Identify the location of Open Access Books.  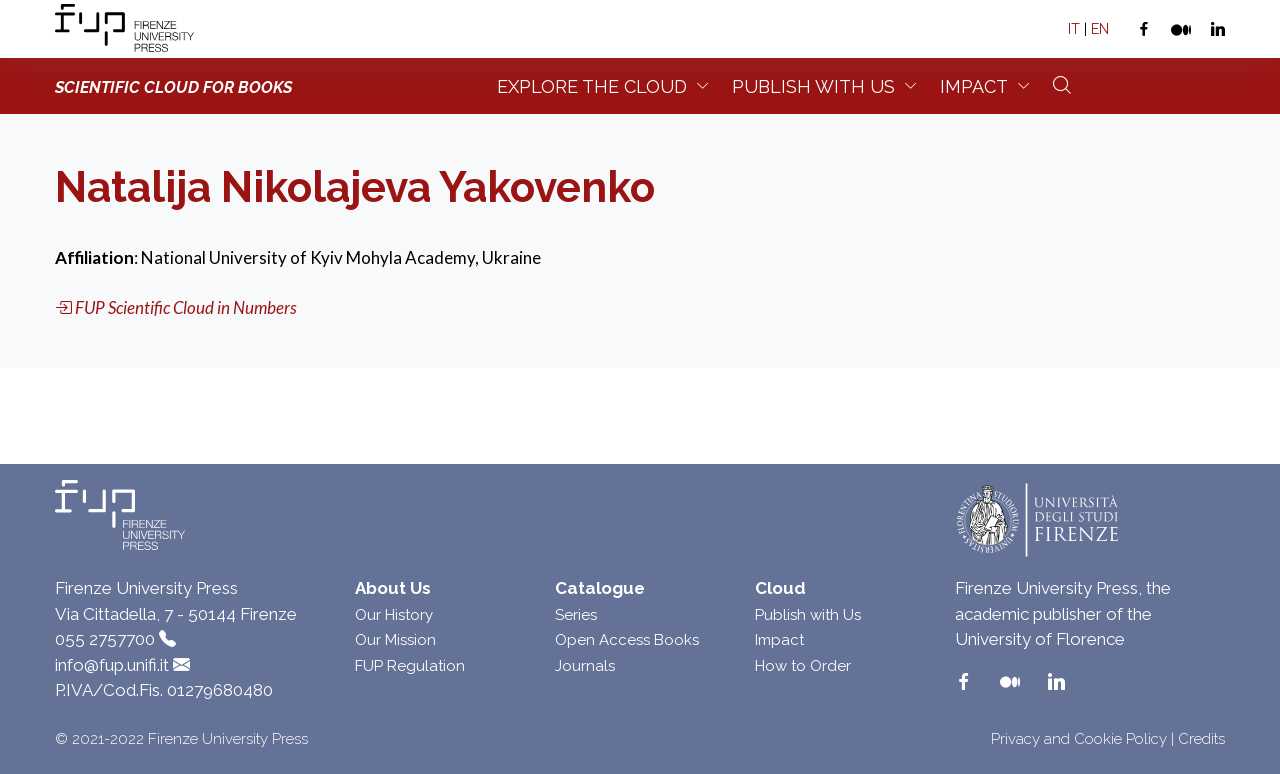
(627, 640).